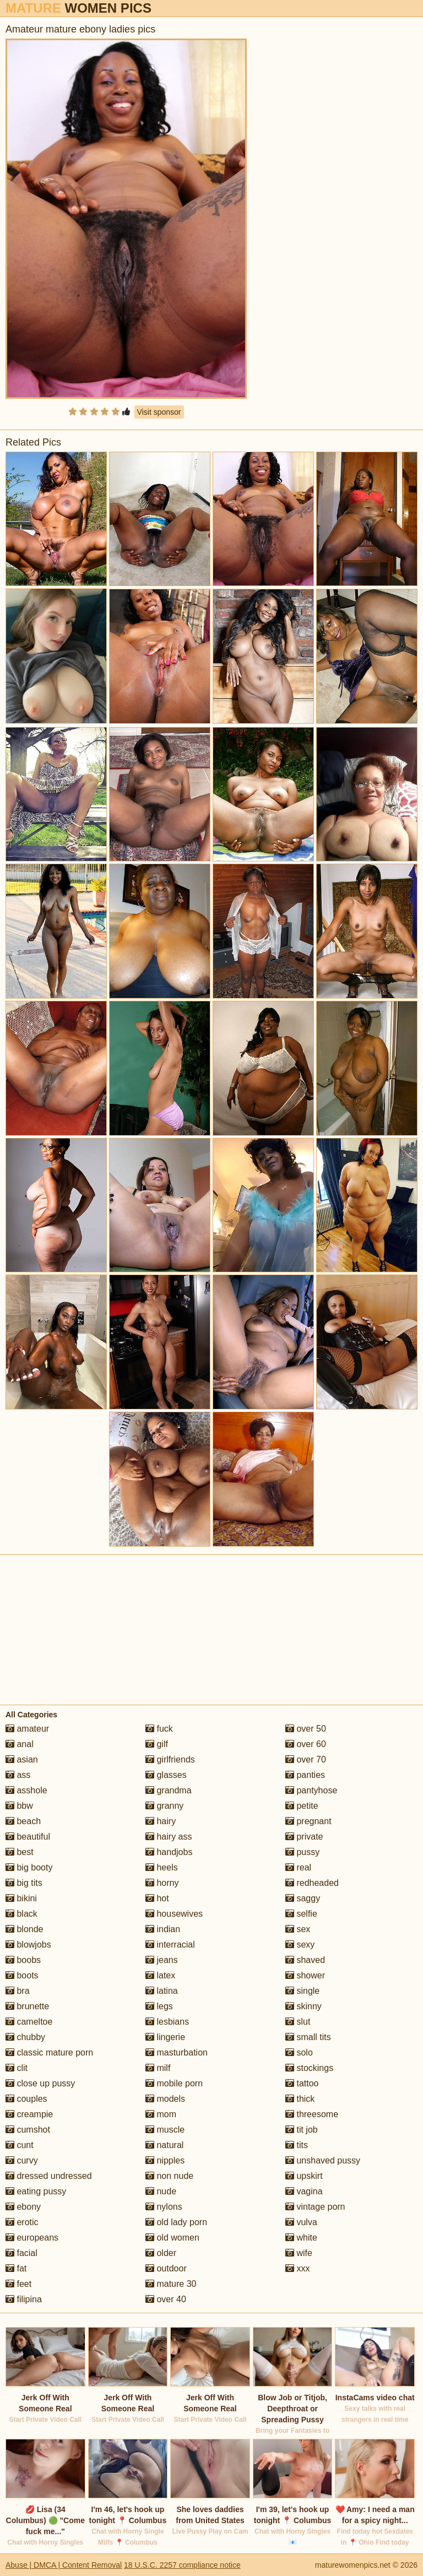  Describe the element at coordinates (167, 2021) in the screenshot. I see `lesbians` at that location.